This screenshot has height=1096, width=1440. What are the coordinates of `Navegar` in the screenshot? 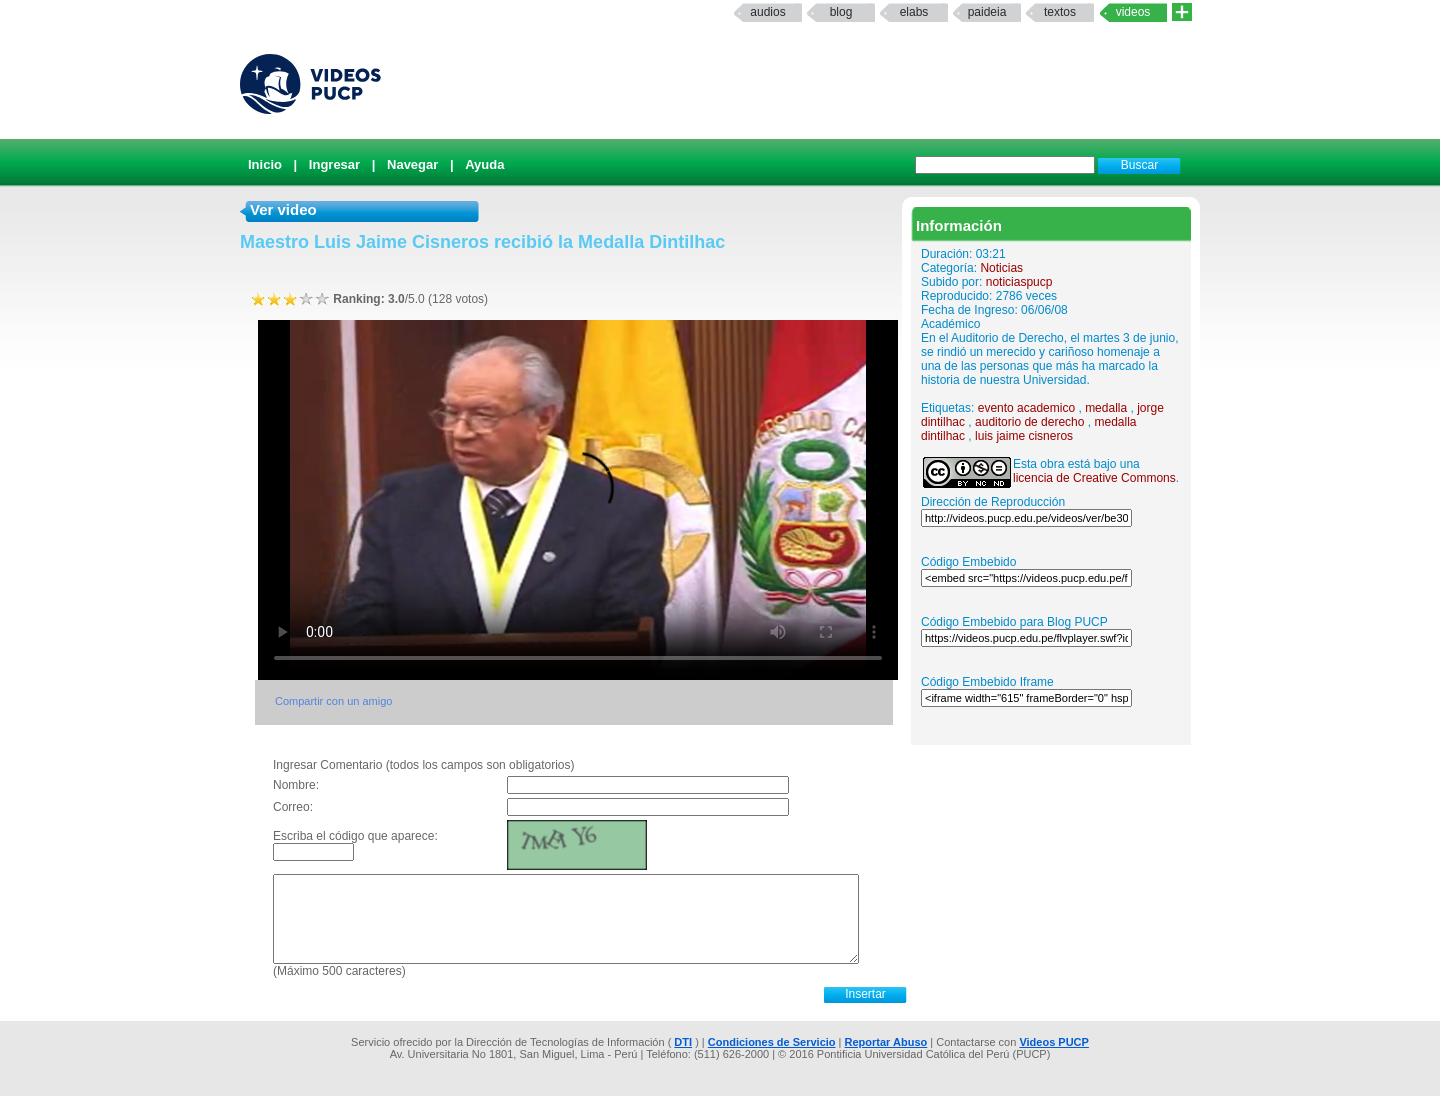 It's located at (412, 164).